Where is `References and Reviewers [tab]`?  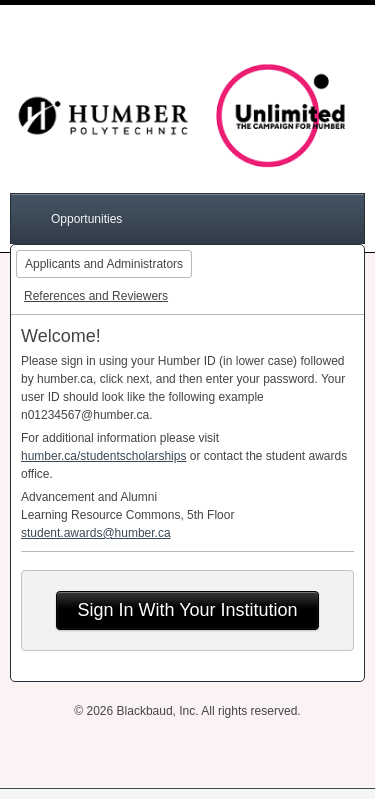
References and Reviewers [tab] is located at coordinates (96, 296).